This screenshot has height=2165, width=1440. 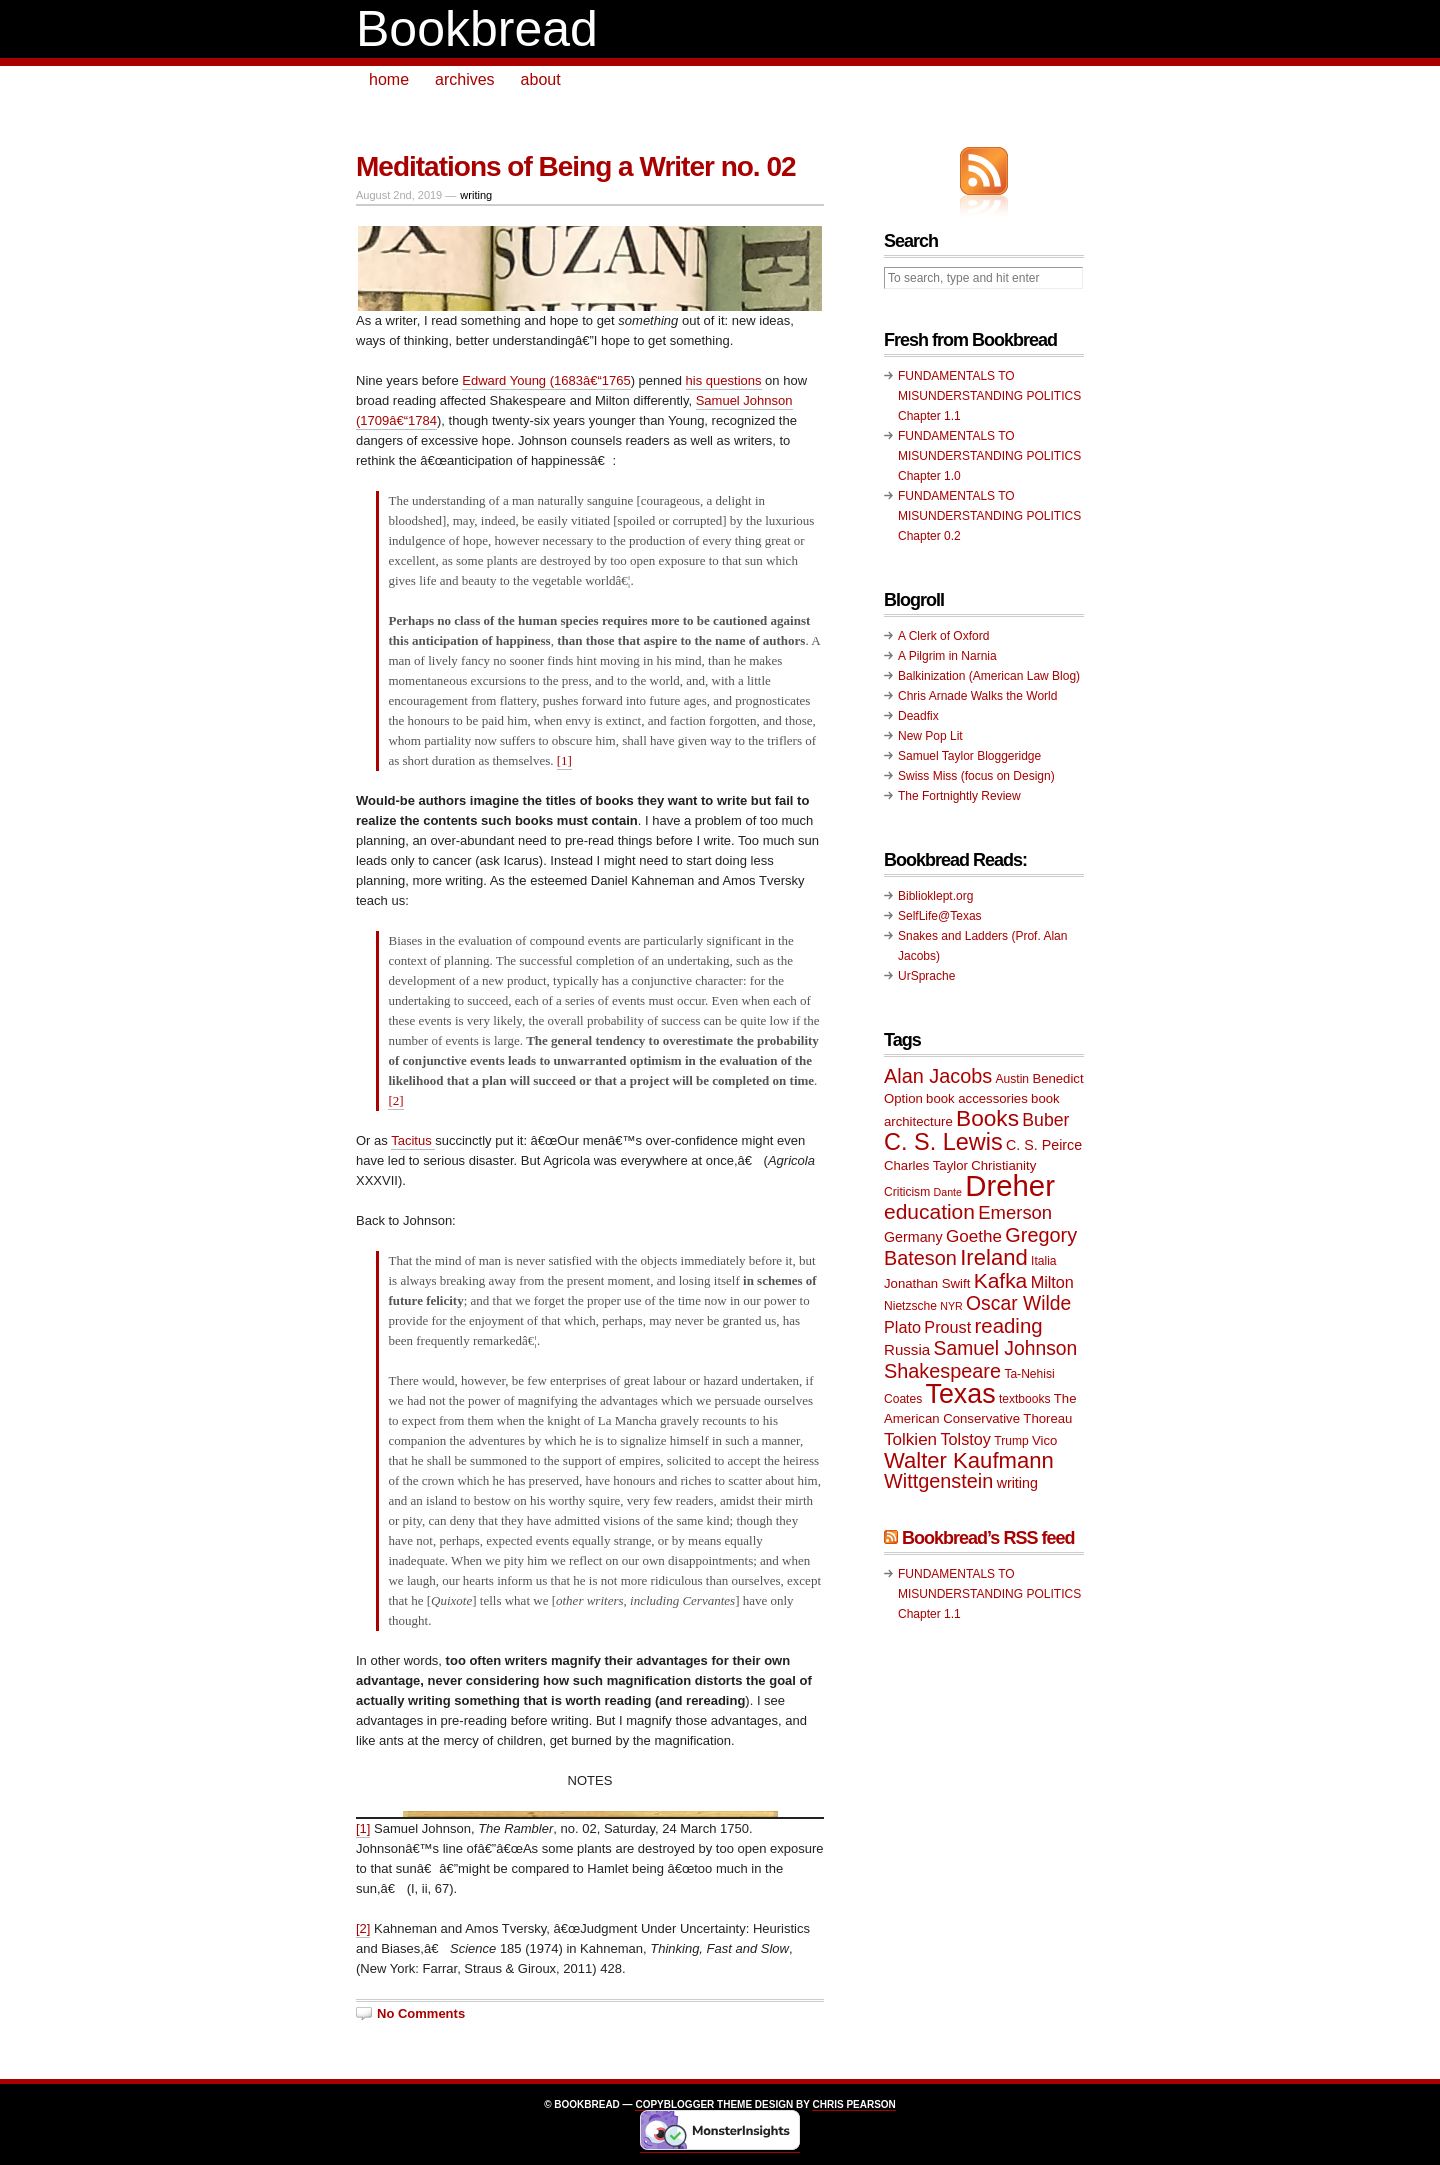 What do you see at coordinates (1044, 1440) in the screenshot?
I see `Vico [Vico (10 items)]` at bounding box center [1044, 1440].